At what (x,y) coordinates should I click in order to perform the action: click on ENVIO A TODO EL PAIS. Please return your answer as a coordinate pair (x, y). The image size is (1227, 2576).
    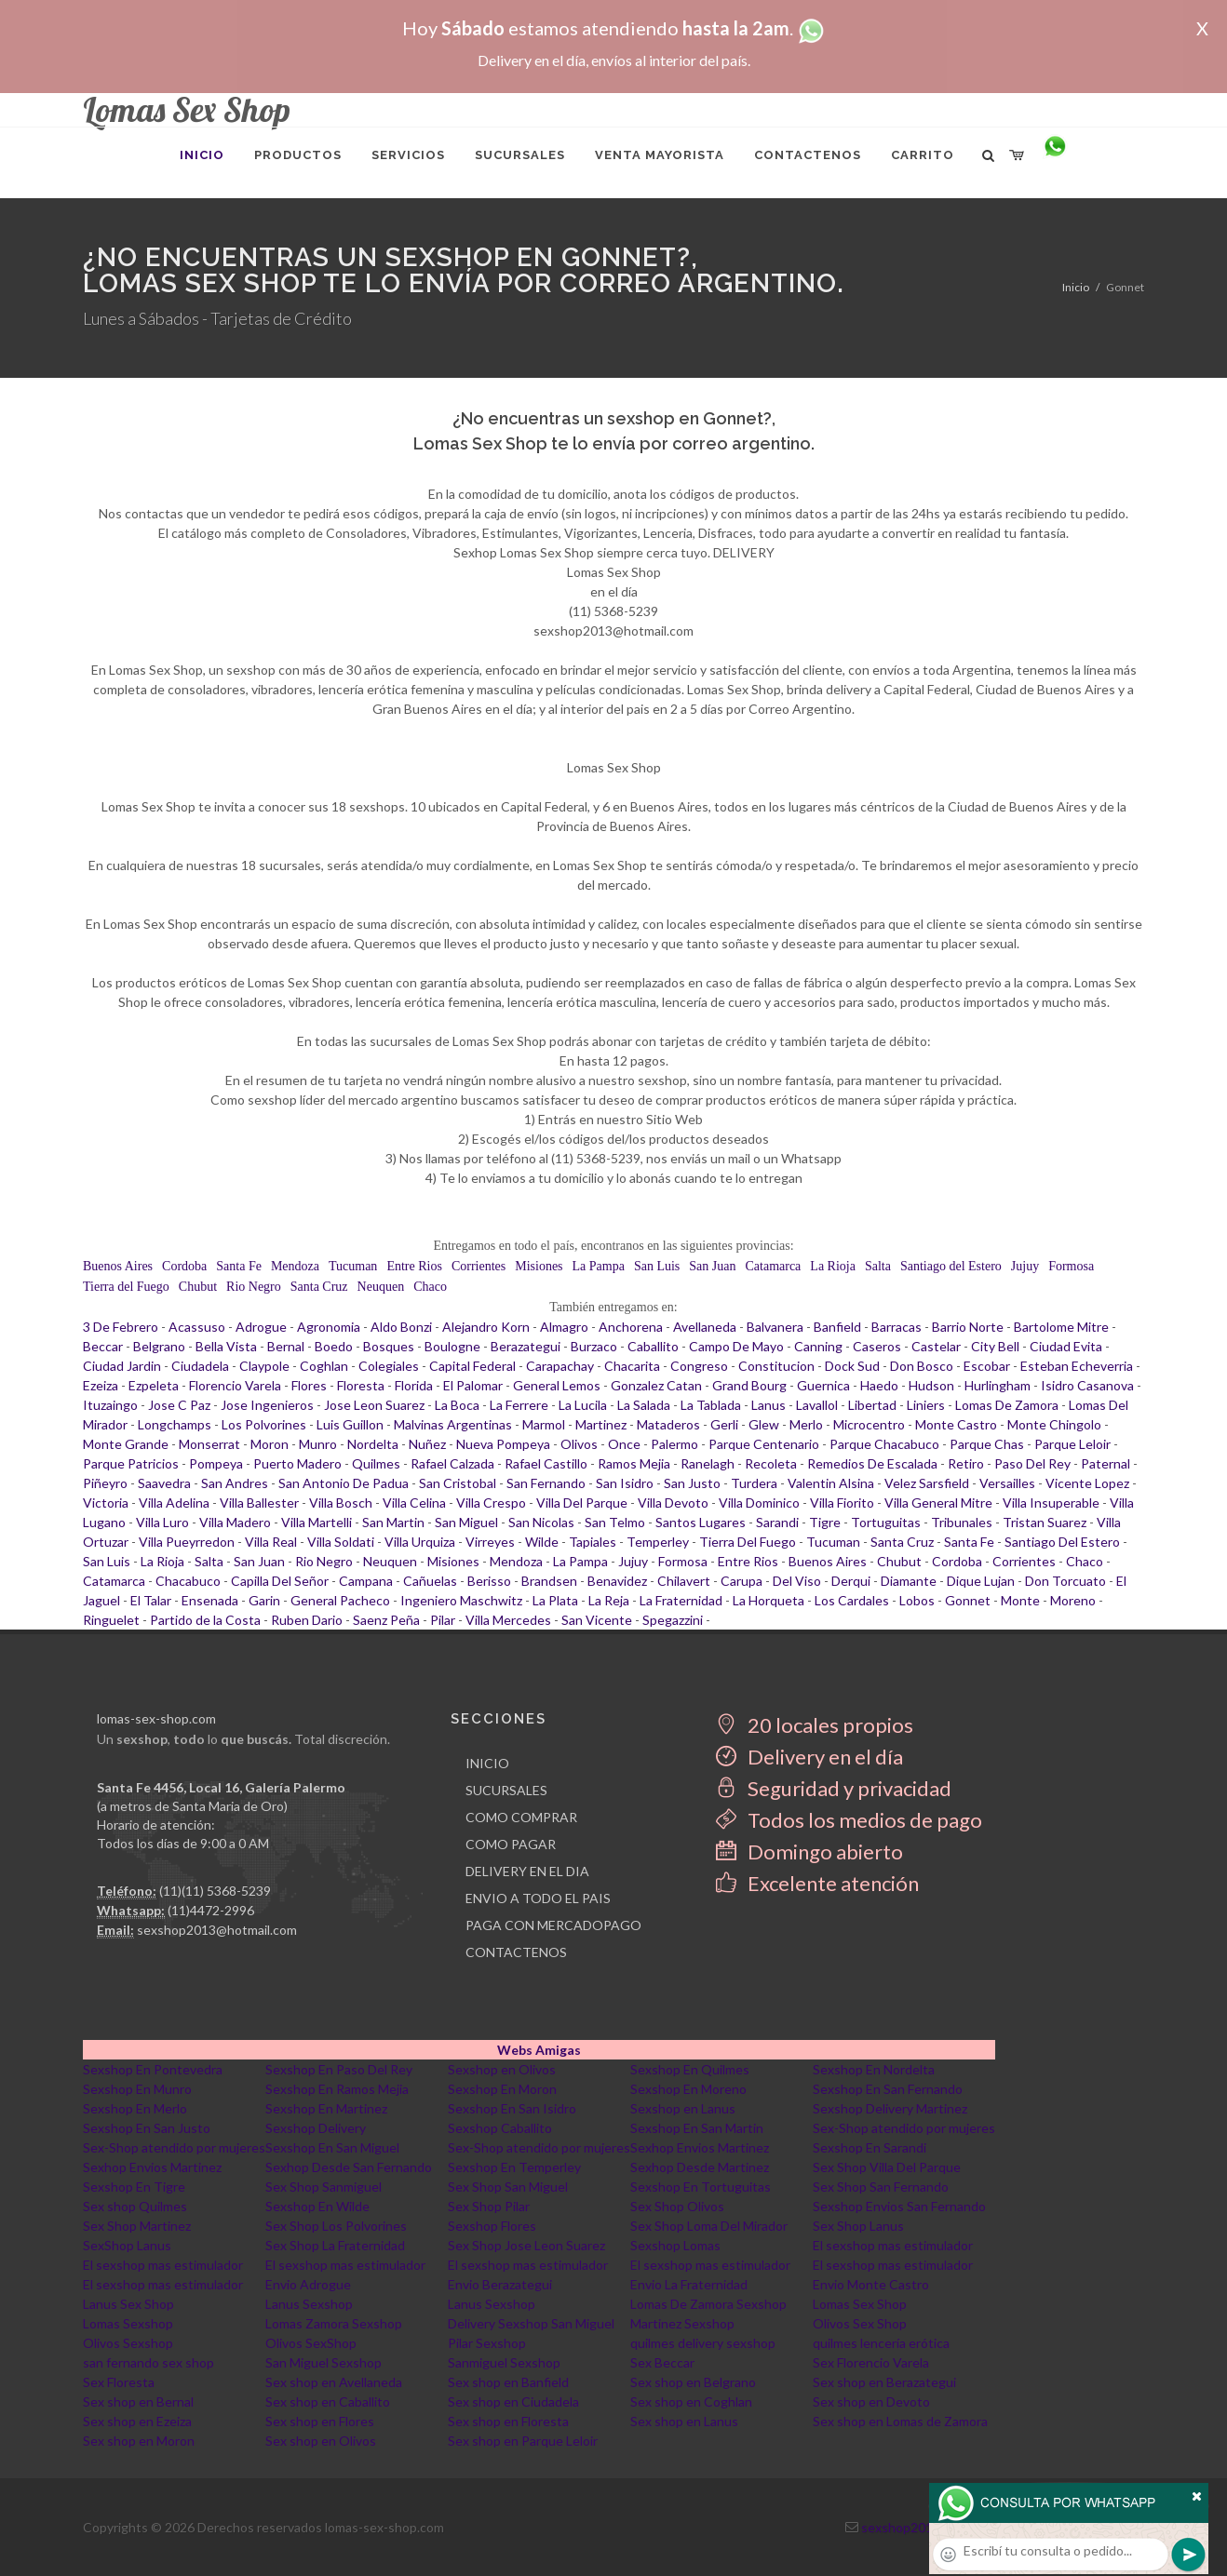
    Looking at the image, I should click on (538, 1898).